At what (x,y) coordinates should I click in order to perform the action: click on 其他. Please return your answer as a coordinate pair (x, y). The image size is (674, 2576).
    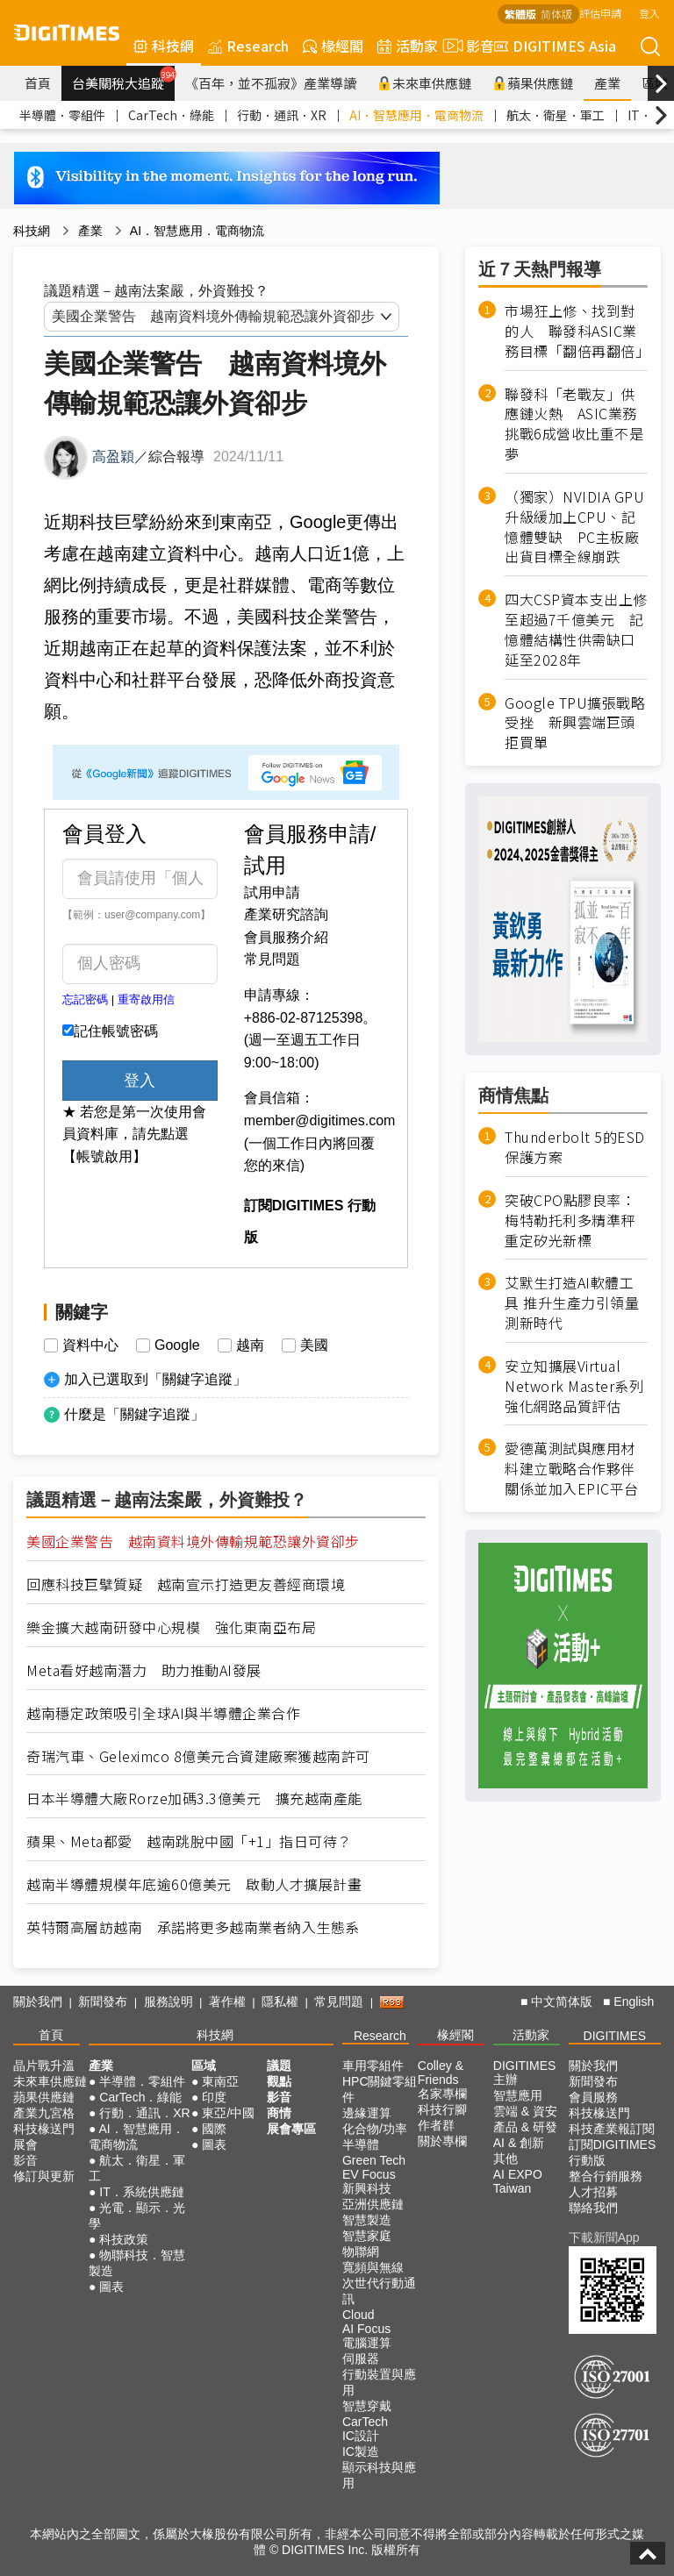
    Looking at the image, I should click on (505, 2158).